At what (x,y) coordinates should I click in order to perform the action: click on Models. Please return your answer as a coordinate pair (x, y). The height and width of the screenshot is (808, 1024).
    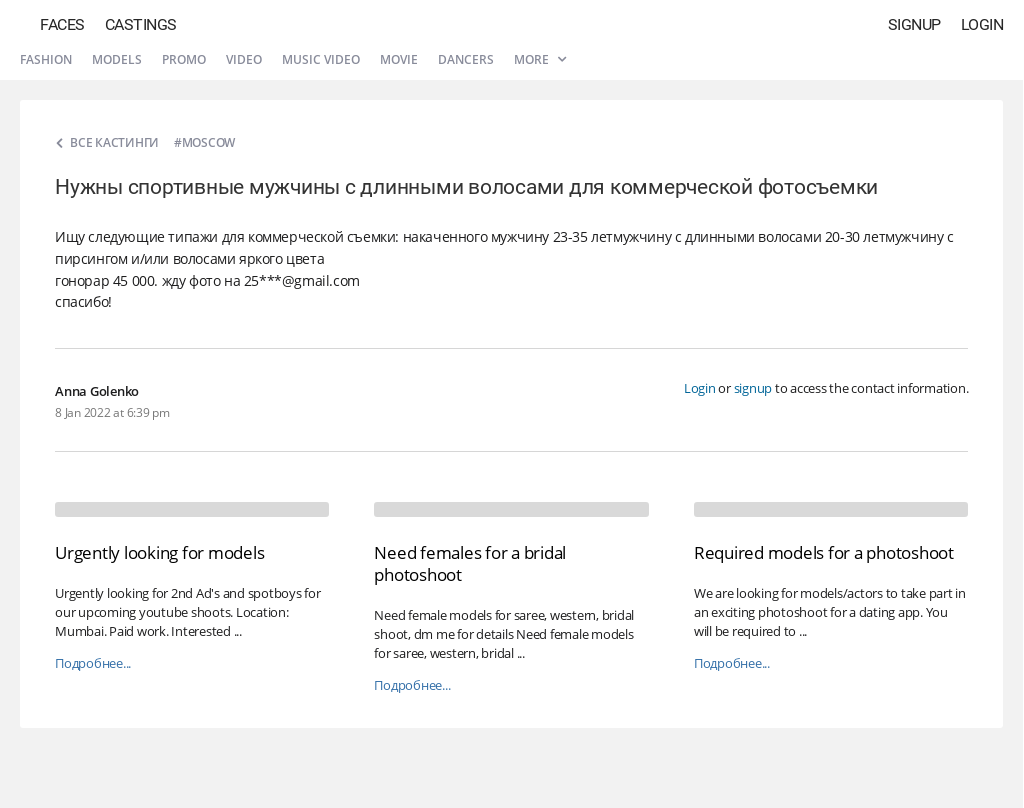
    Looking at the image, I should click on (117, 59).